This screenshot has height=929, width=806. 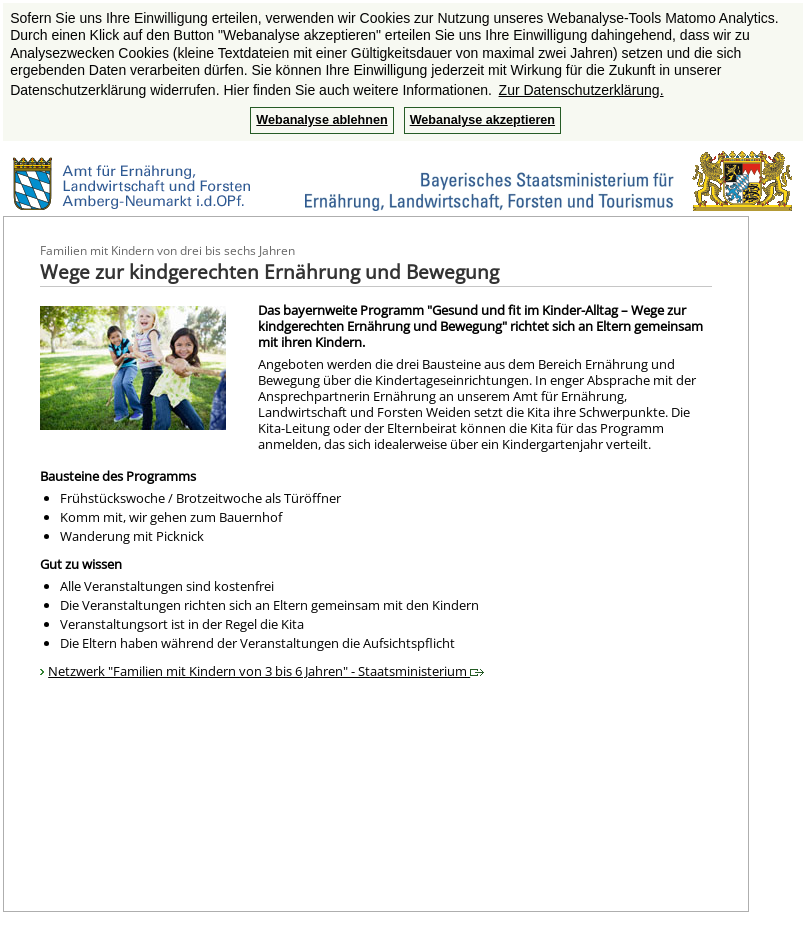 I want to click on Netzwerk "Familien mit Kindern von 3 bis 6 Jahren" - Staatsministerium, so click(x=266, y=671).